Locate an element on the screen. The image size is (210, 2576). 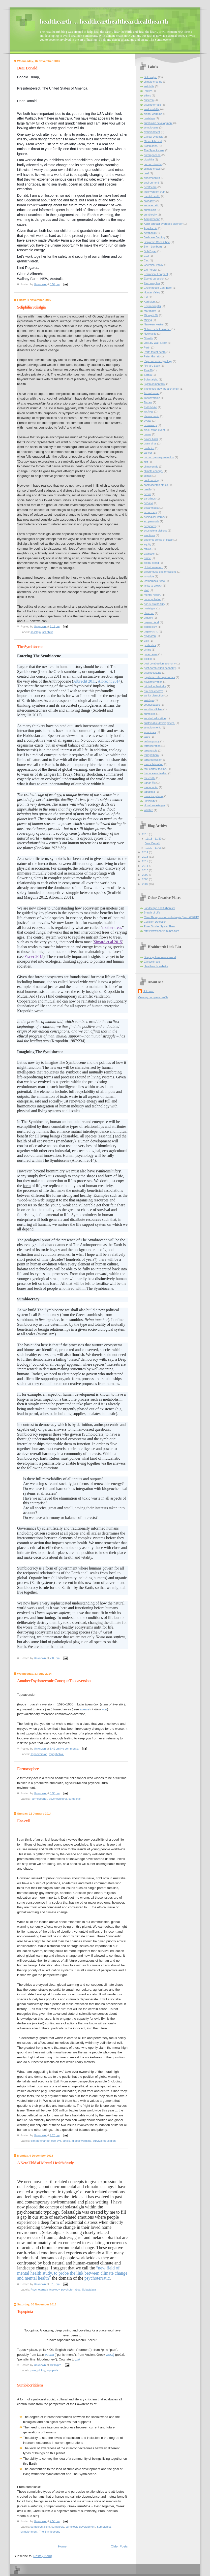
polar bears is located at coordinates (150, 654).